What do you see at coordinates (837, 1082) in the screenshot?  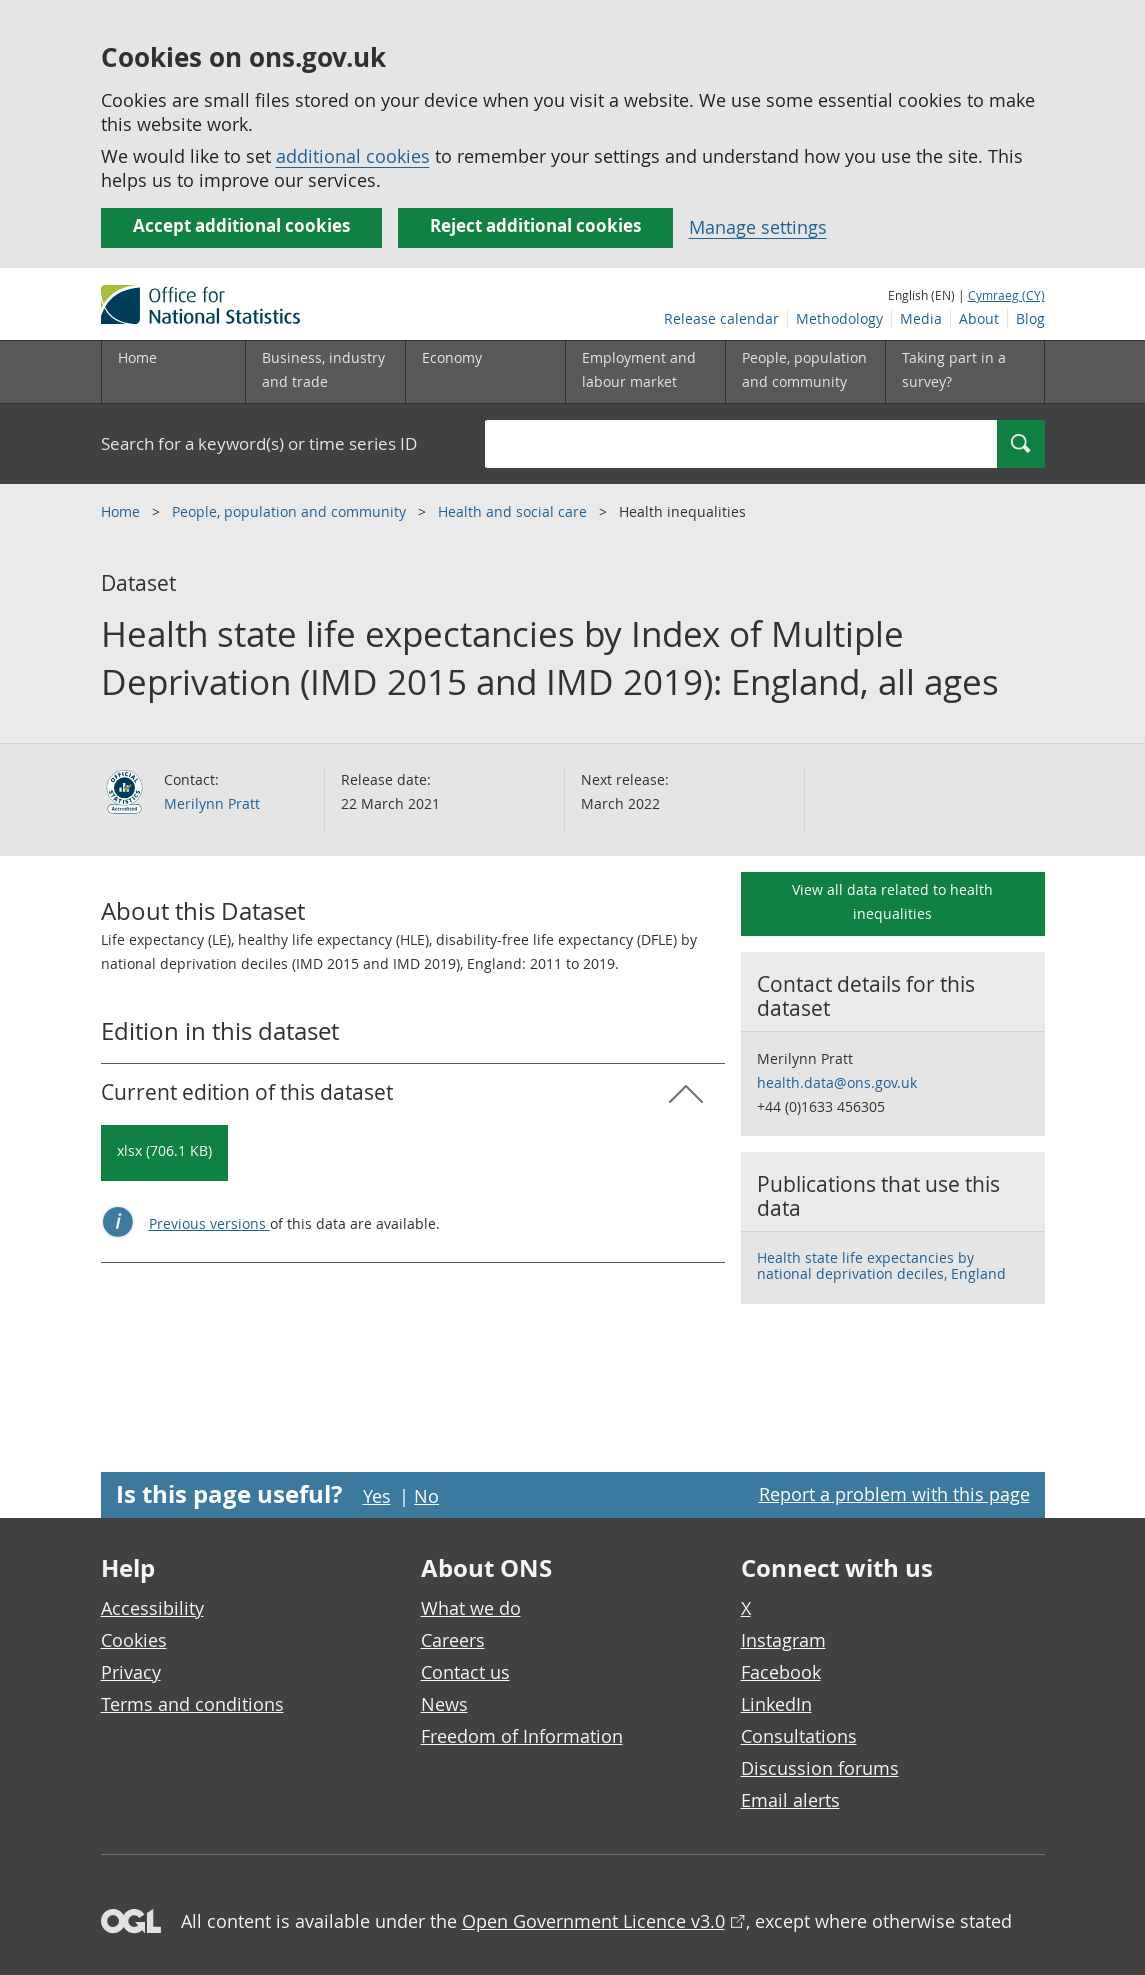 I see `health.data@ons.gov.uk` at bounding box center [837, 1082].